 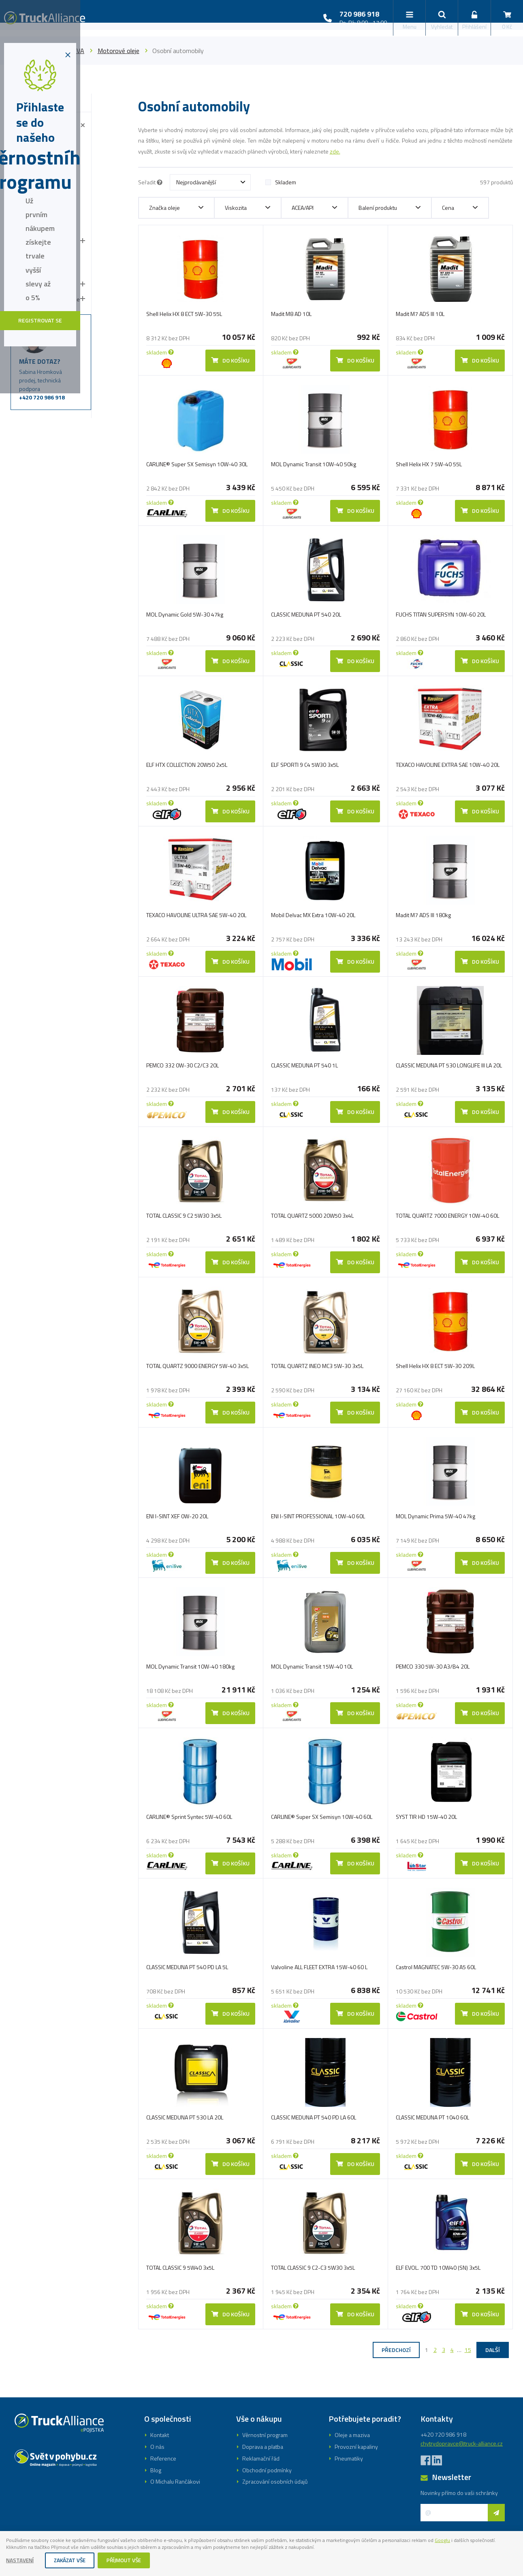 What do you see at coordinates (129, 2561) in the screenshot?
I see `Příjmout vše` at bounding box center [129, 2561].